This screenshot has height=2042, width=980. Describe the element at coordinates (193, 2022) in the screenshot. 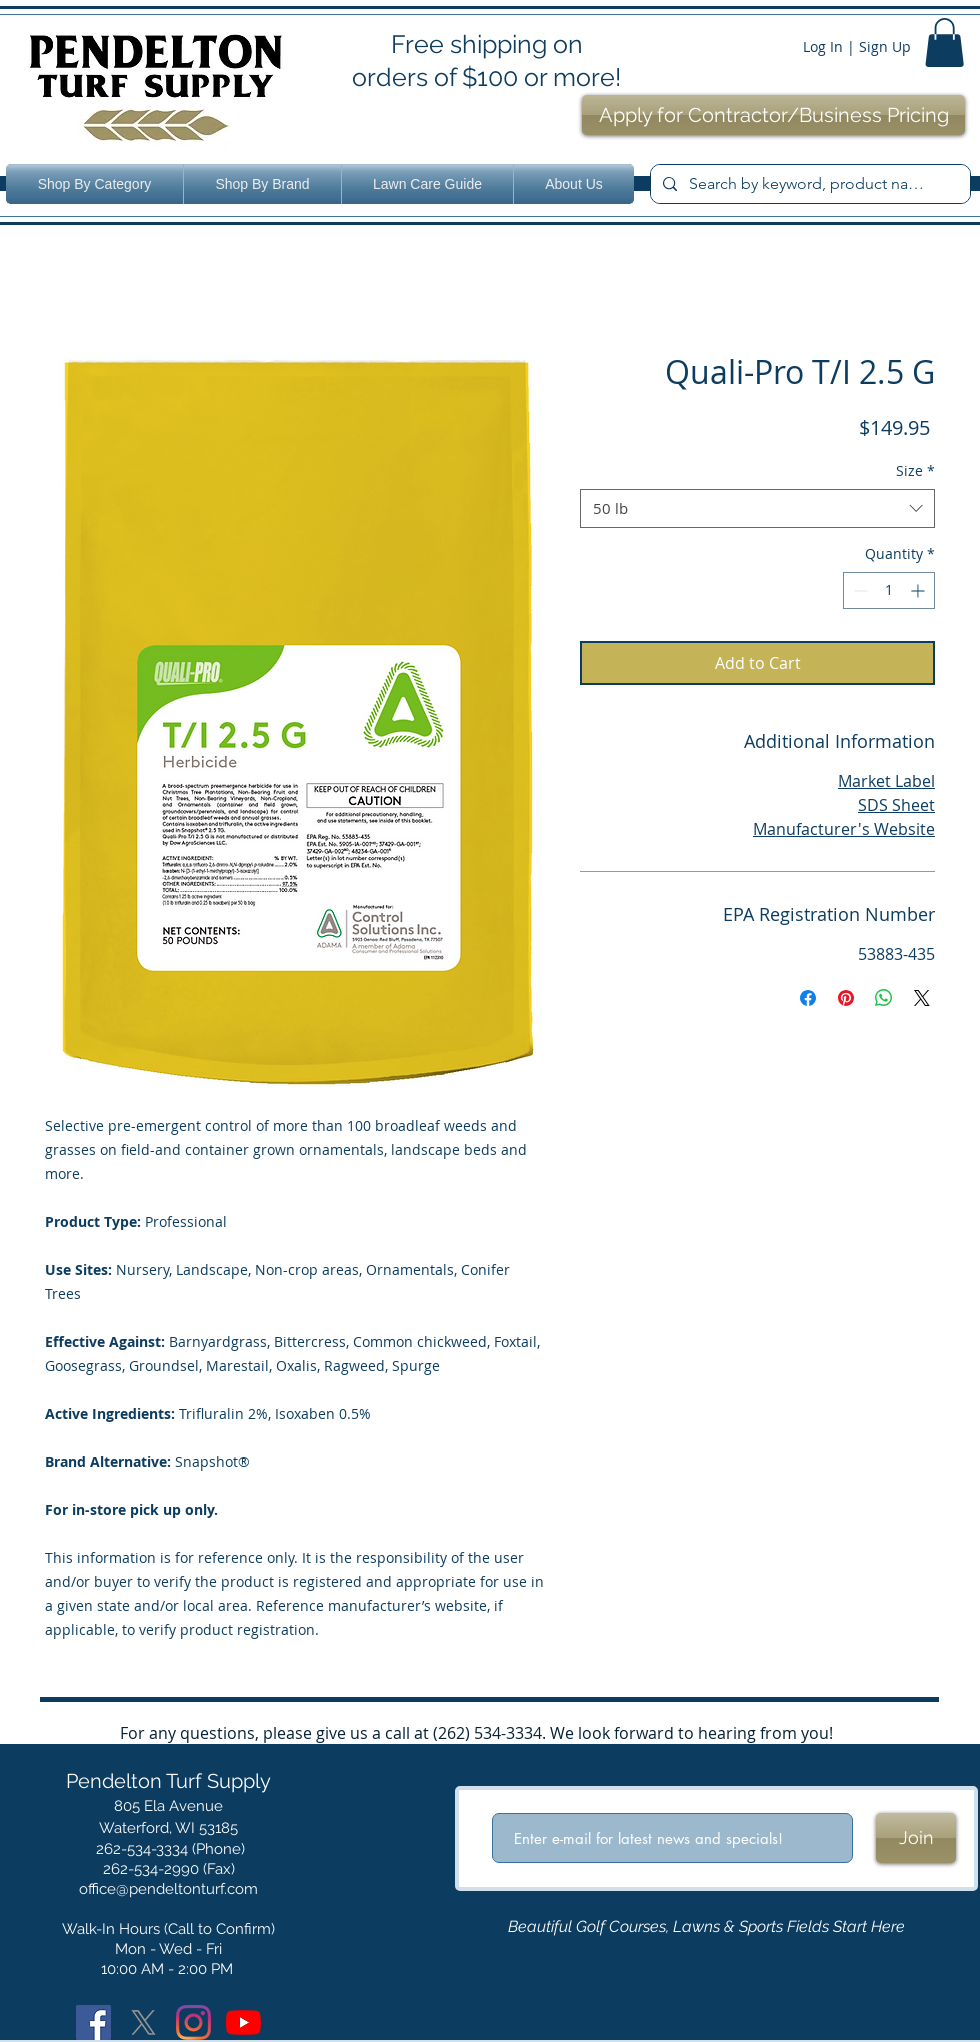

I see `[Instagram]` at that location.